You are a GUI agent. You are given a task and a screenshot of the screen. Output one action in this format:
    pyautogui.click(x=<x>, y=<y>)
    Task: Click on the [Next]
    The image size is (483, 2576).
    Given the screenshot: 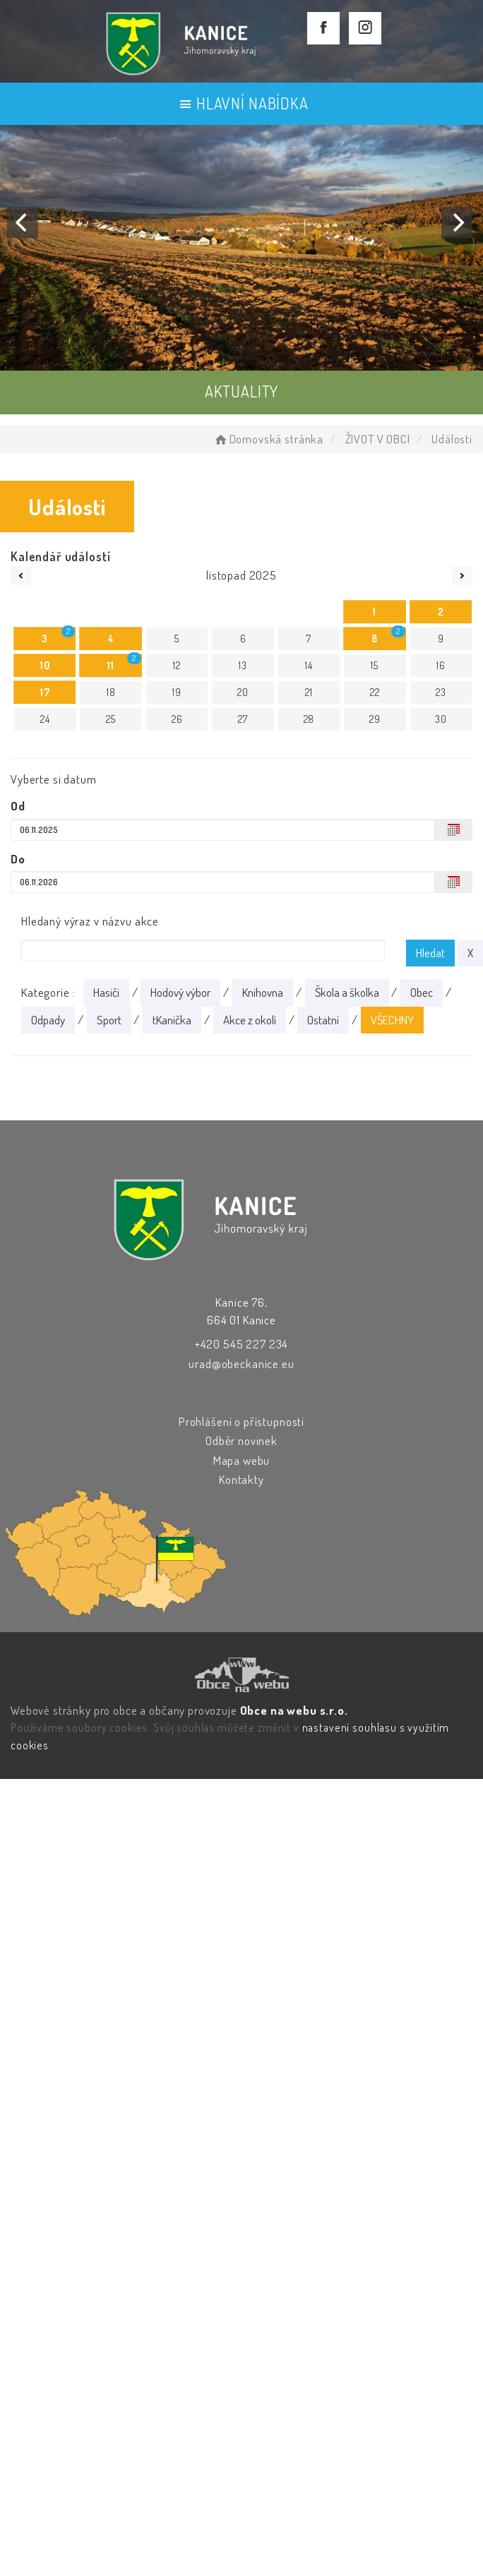 What is the action you would take?
    pyautogui.click(x=456, y=222)
    